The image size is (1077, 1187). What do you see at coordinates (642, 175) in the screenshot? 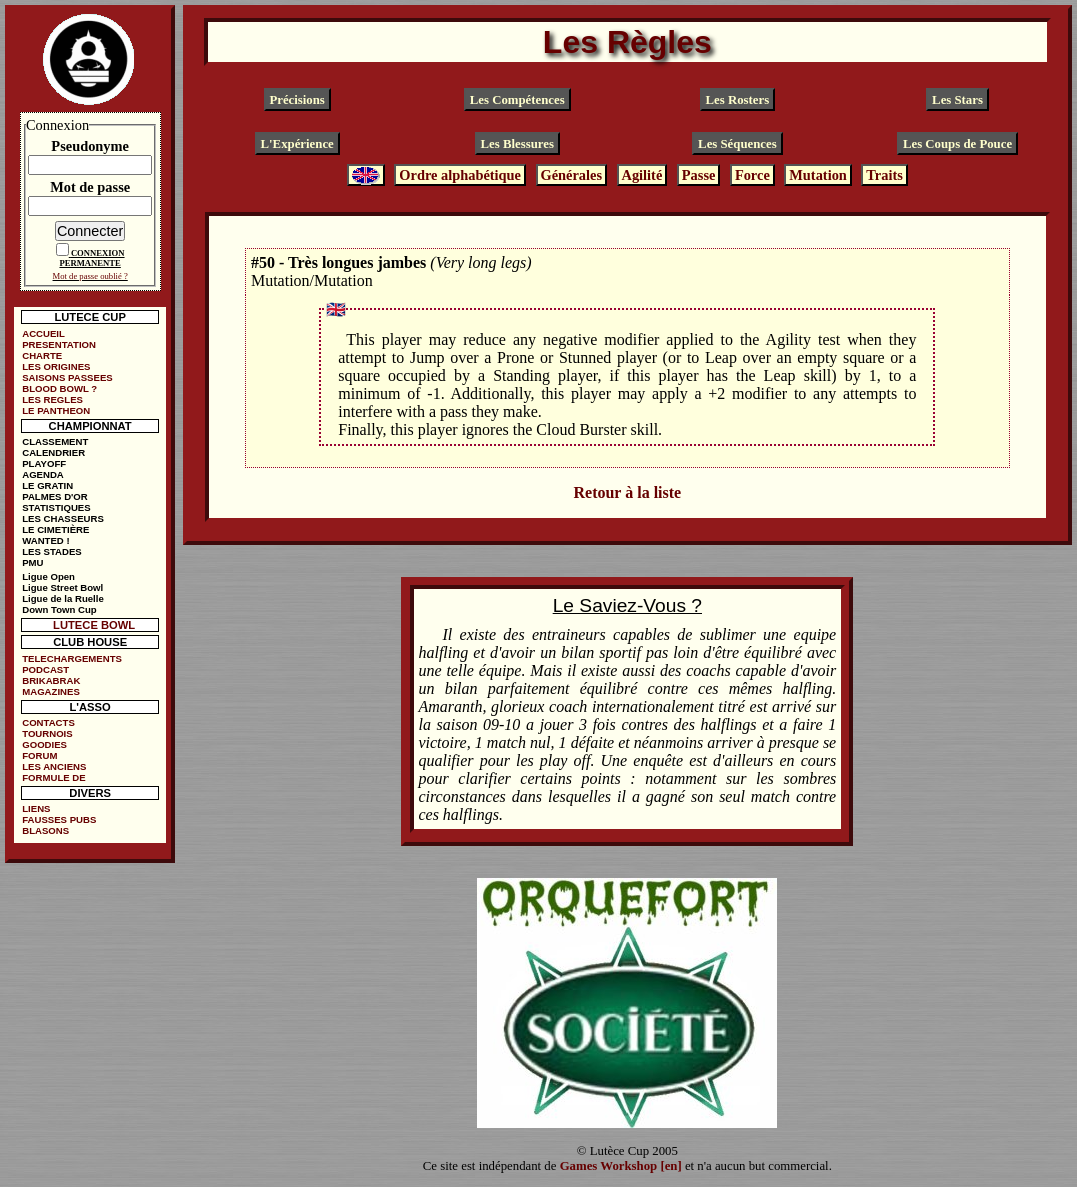
I see `Agilité` at bounding box center [642, 175].